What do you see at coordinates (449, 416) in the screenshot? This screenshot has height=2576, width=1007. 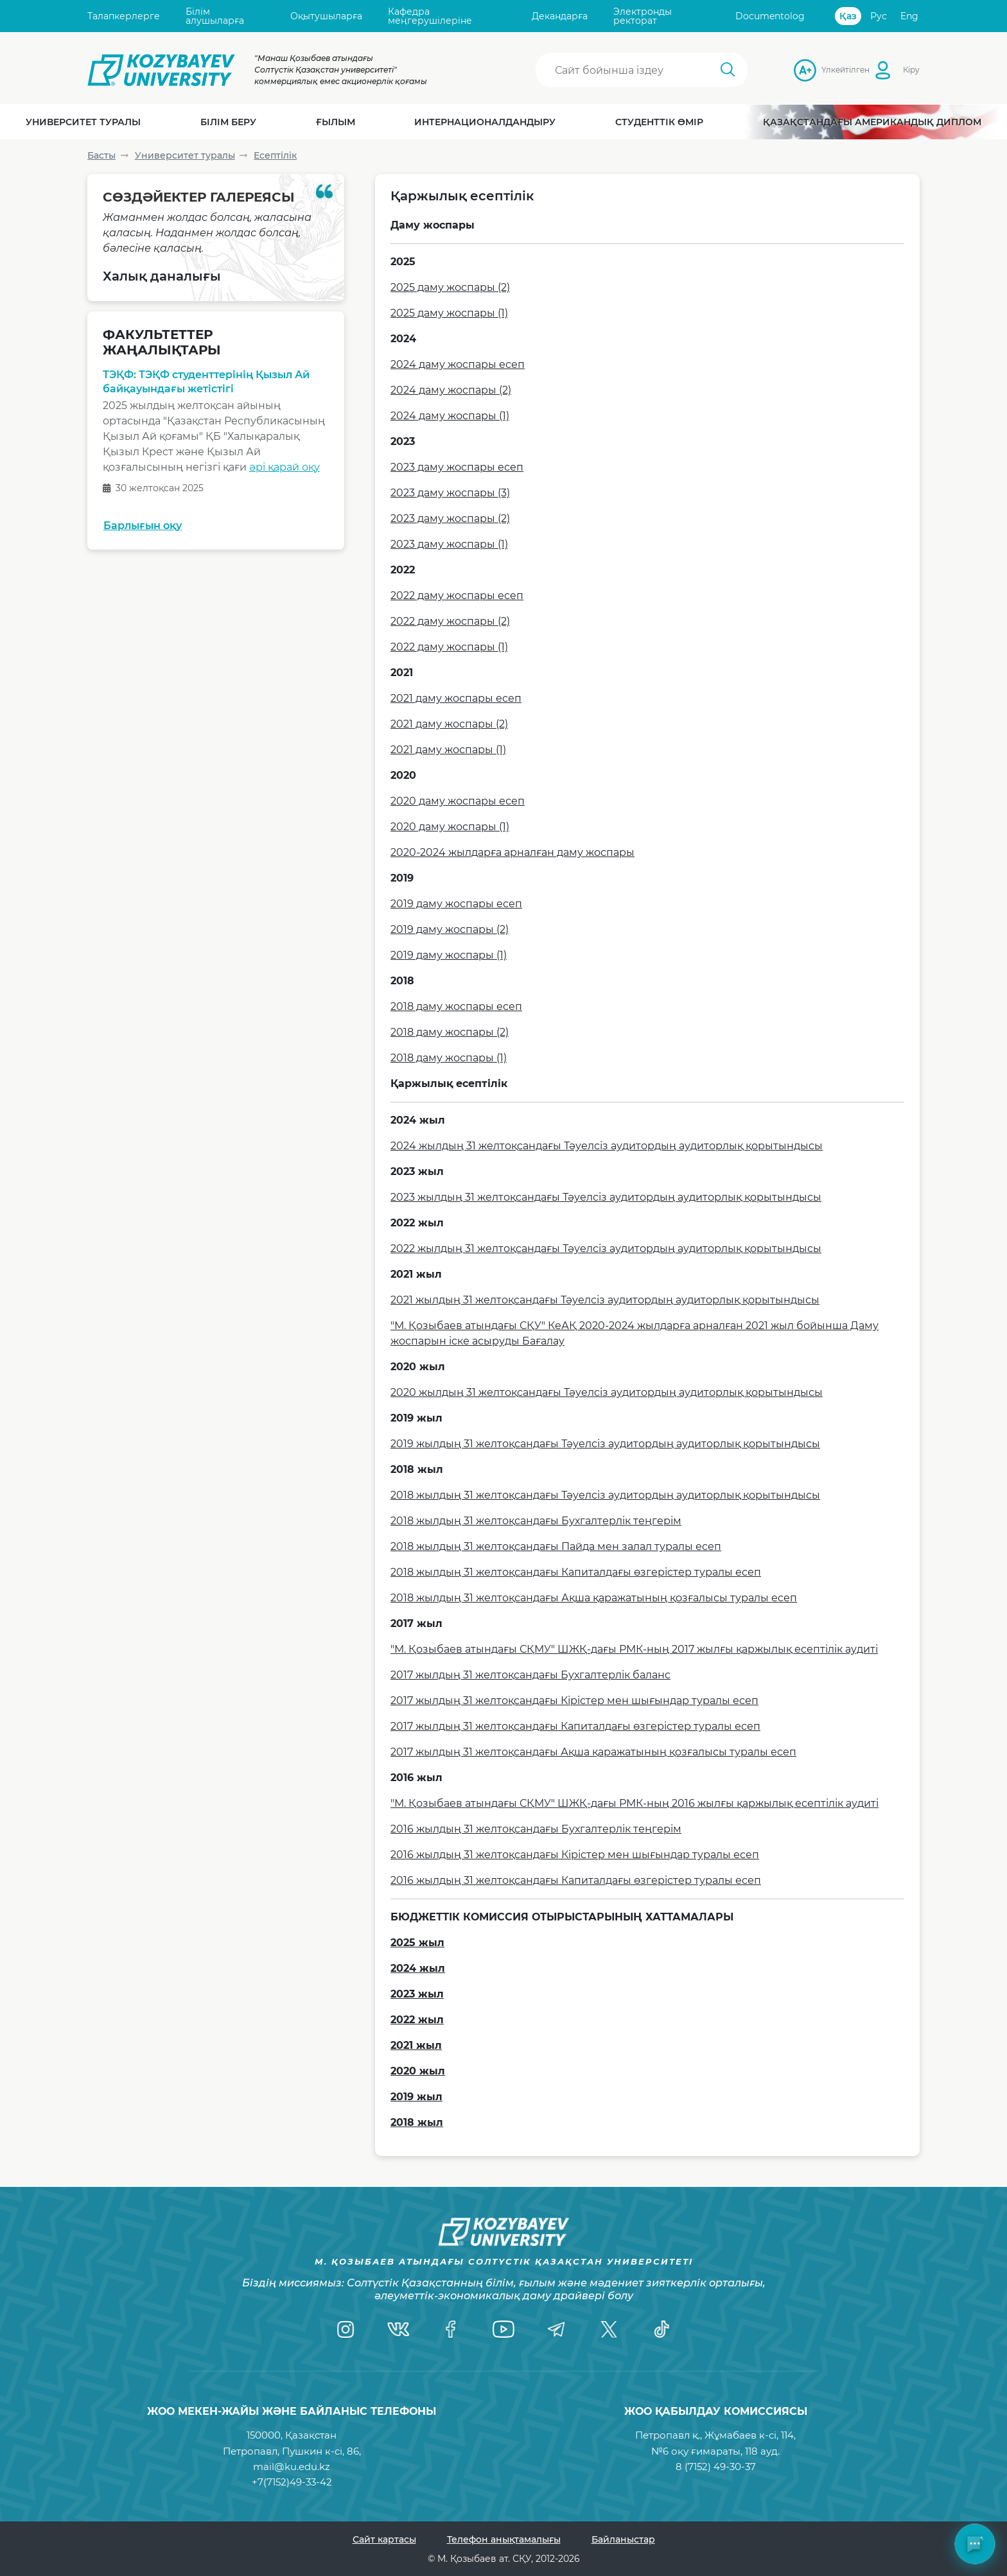 I see `2024 даму жоспары (1)` at bounding box center [449, 416].